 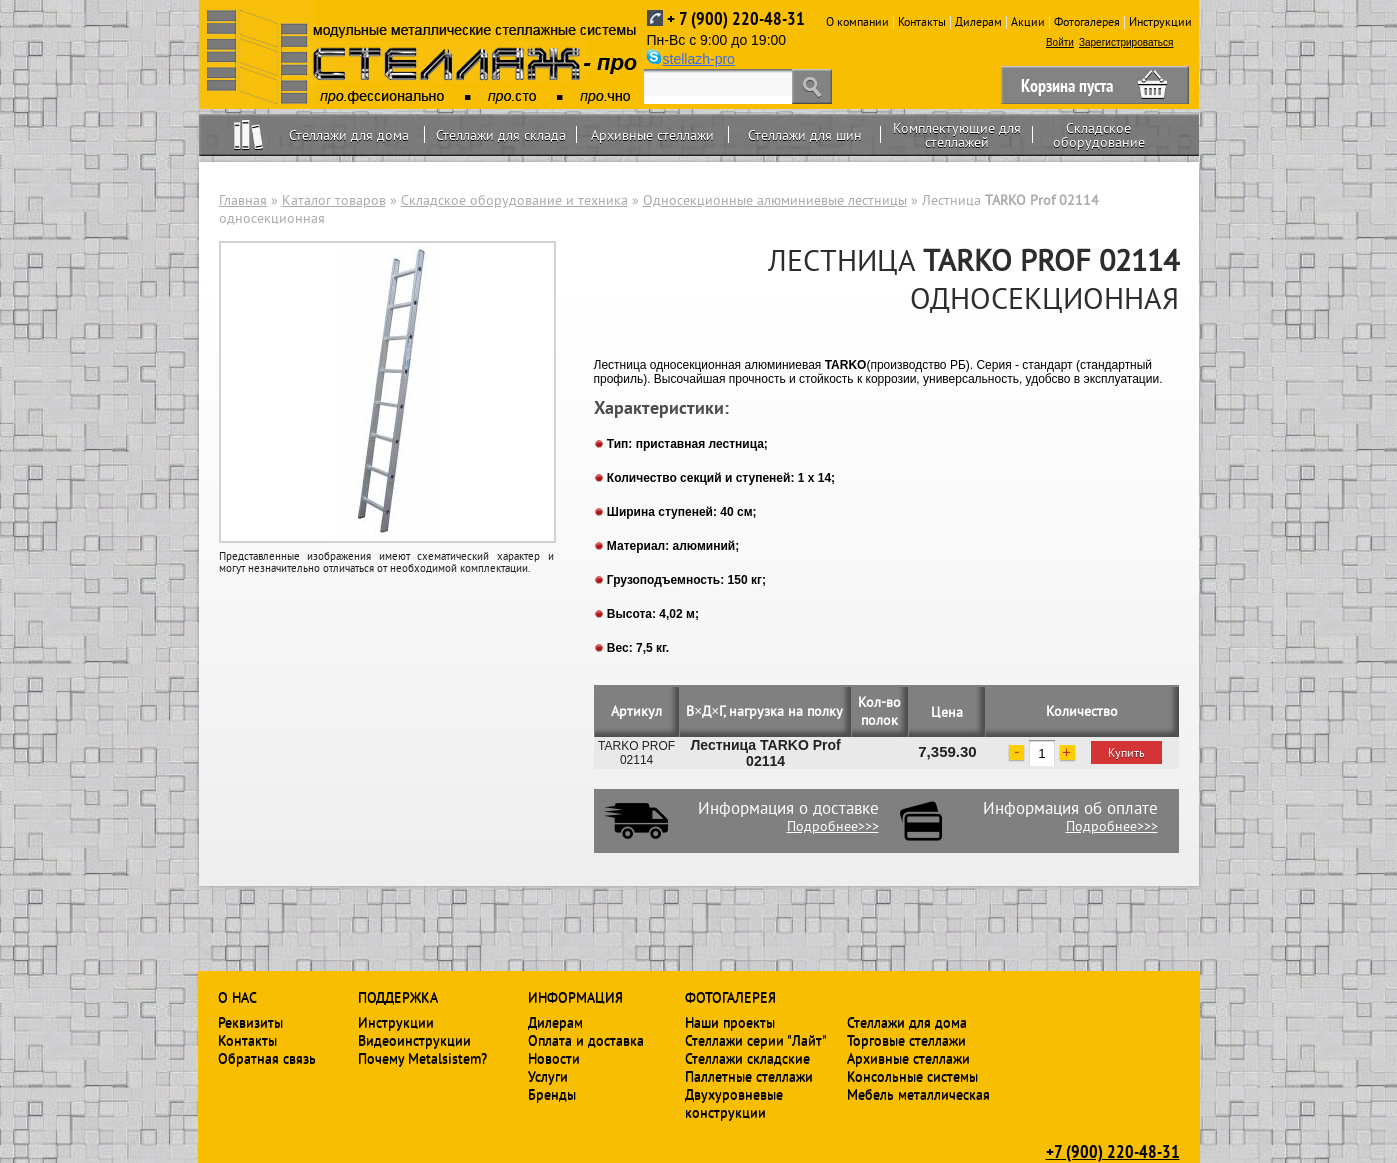 I want to click on Стеллажи серии "Лайт", so click(x=756, y=1040).